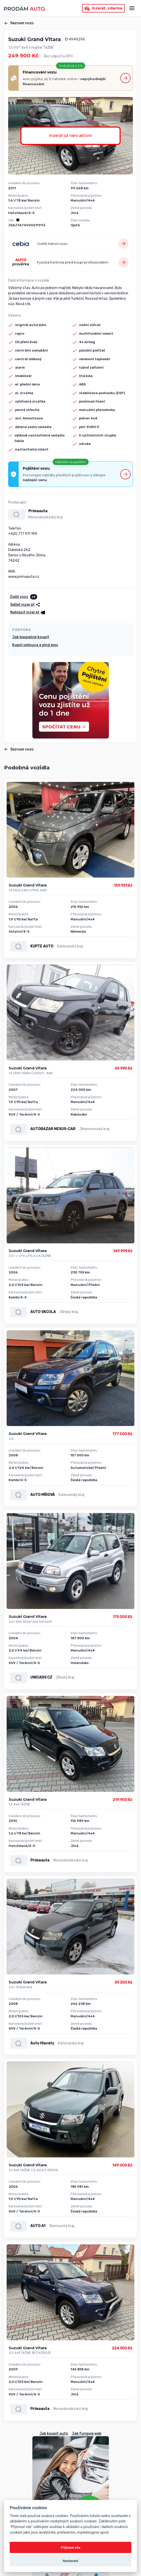 Image resolution: width=141 pixels, height=2576 pixels. Describe the element at coordinates (86, 2433) in the screenshot. I see `Jak funguje web` at that location.